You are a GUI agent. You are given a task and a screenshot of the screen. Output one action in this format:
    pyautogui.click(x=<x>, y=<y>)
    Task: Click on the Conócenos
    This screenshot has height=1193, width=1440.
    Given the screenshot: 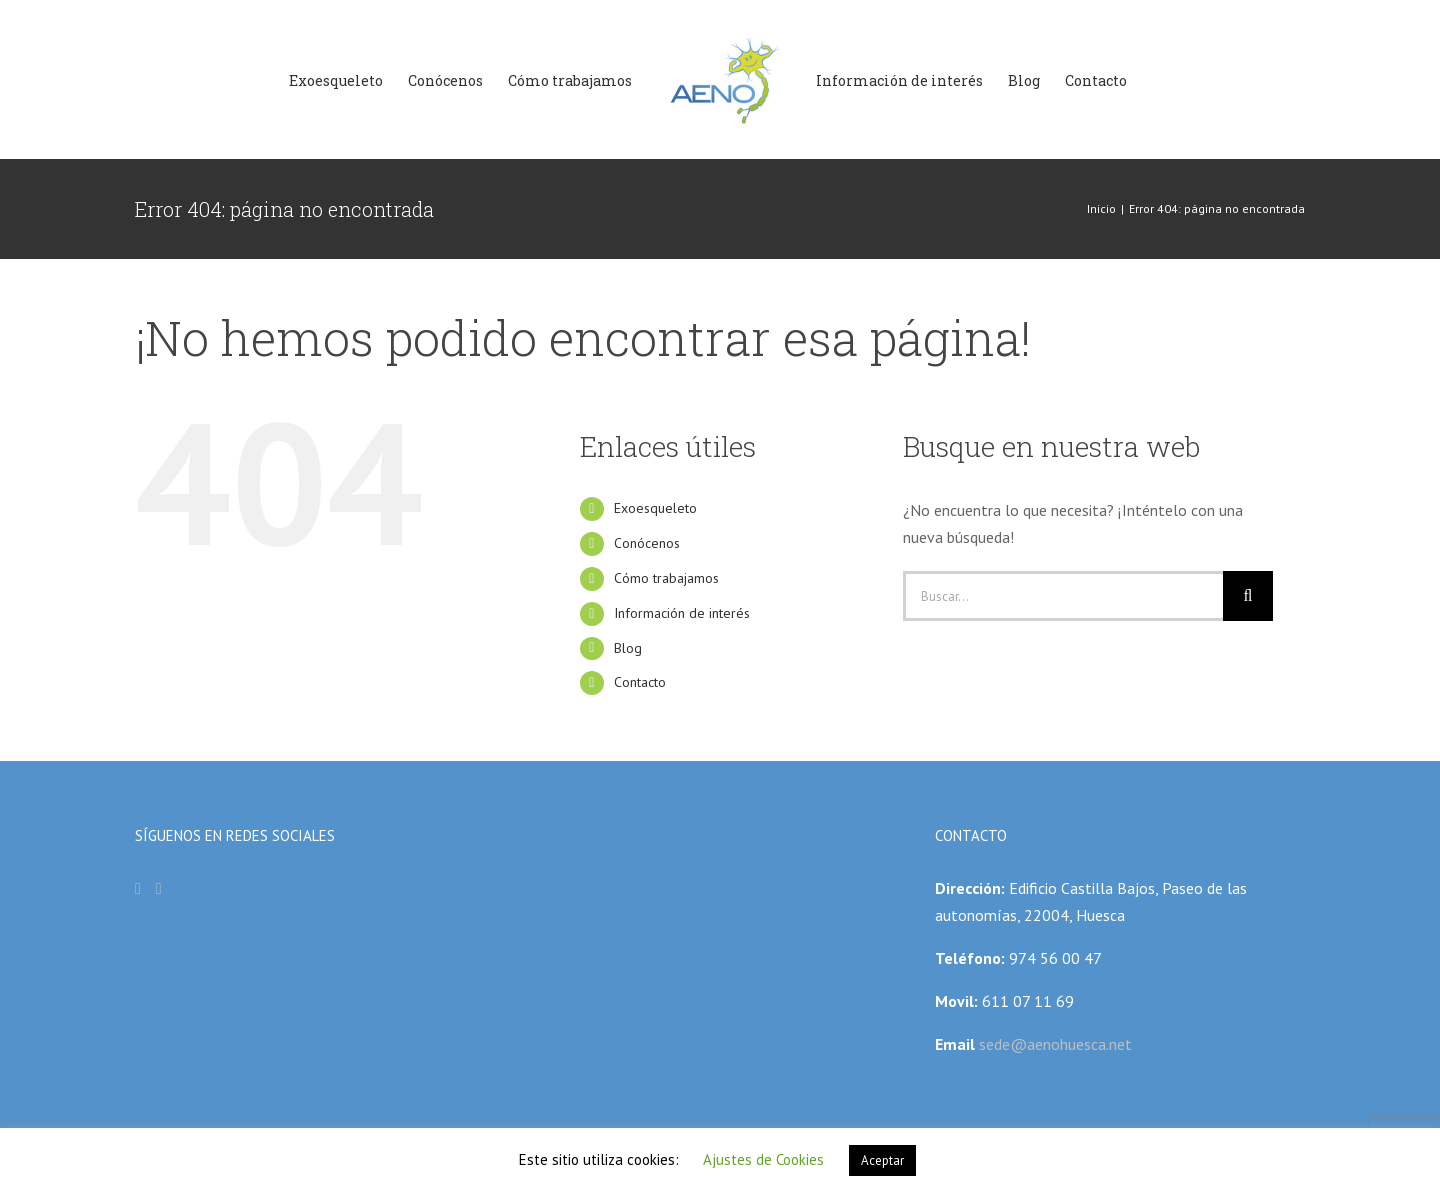 What is the action you would take?
    pyautogui.click(x=647, y=543)
    